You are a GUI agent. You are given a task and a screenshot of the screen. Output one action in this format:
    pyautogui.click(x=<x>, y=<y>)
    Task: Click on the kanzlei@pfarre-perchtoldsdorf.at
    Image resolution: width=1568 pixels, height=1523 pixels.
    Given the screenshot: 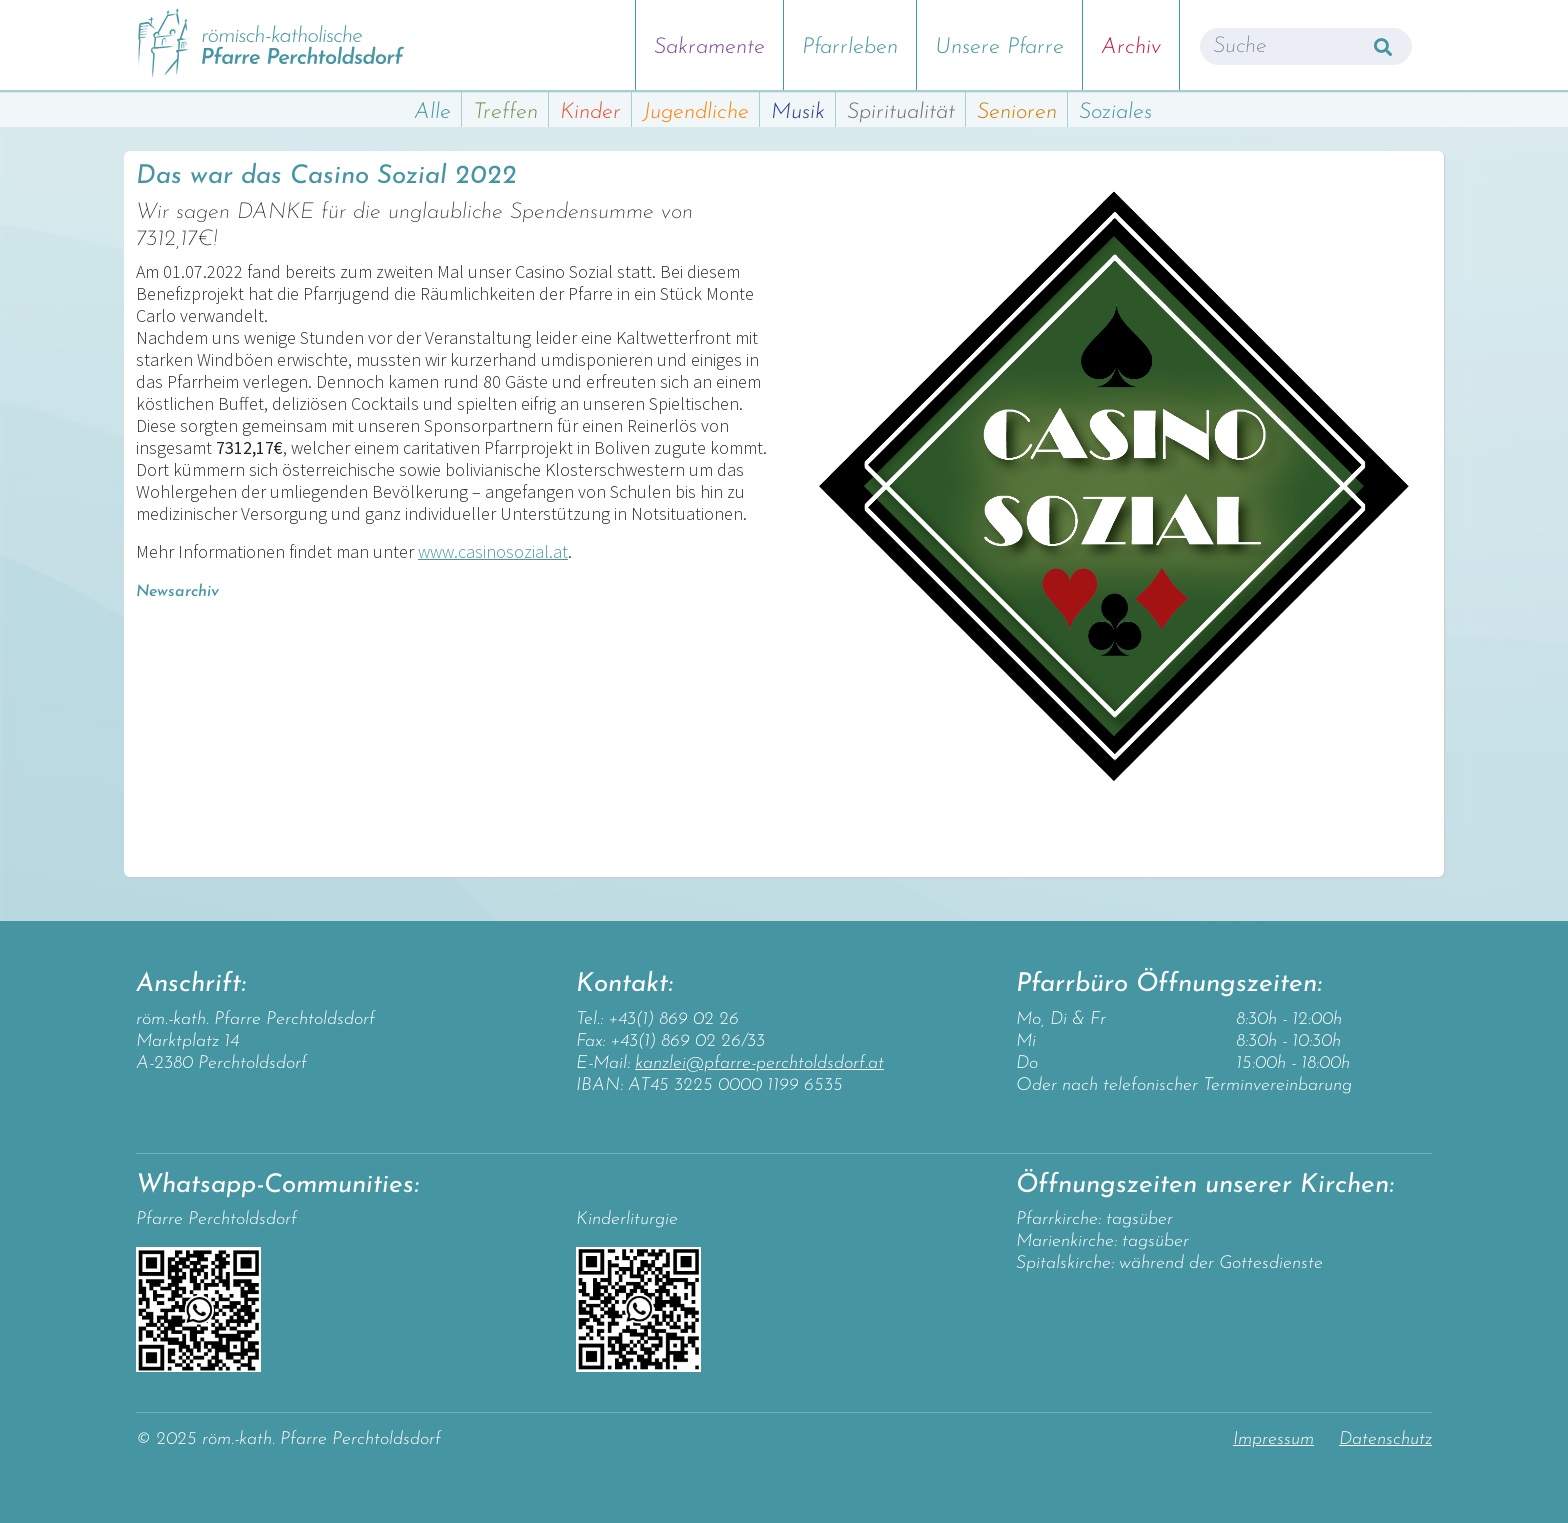 What is the action you would take?
    pyautogui.click(x=759, y=1063)
    